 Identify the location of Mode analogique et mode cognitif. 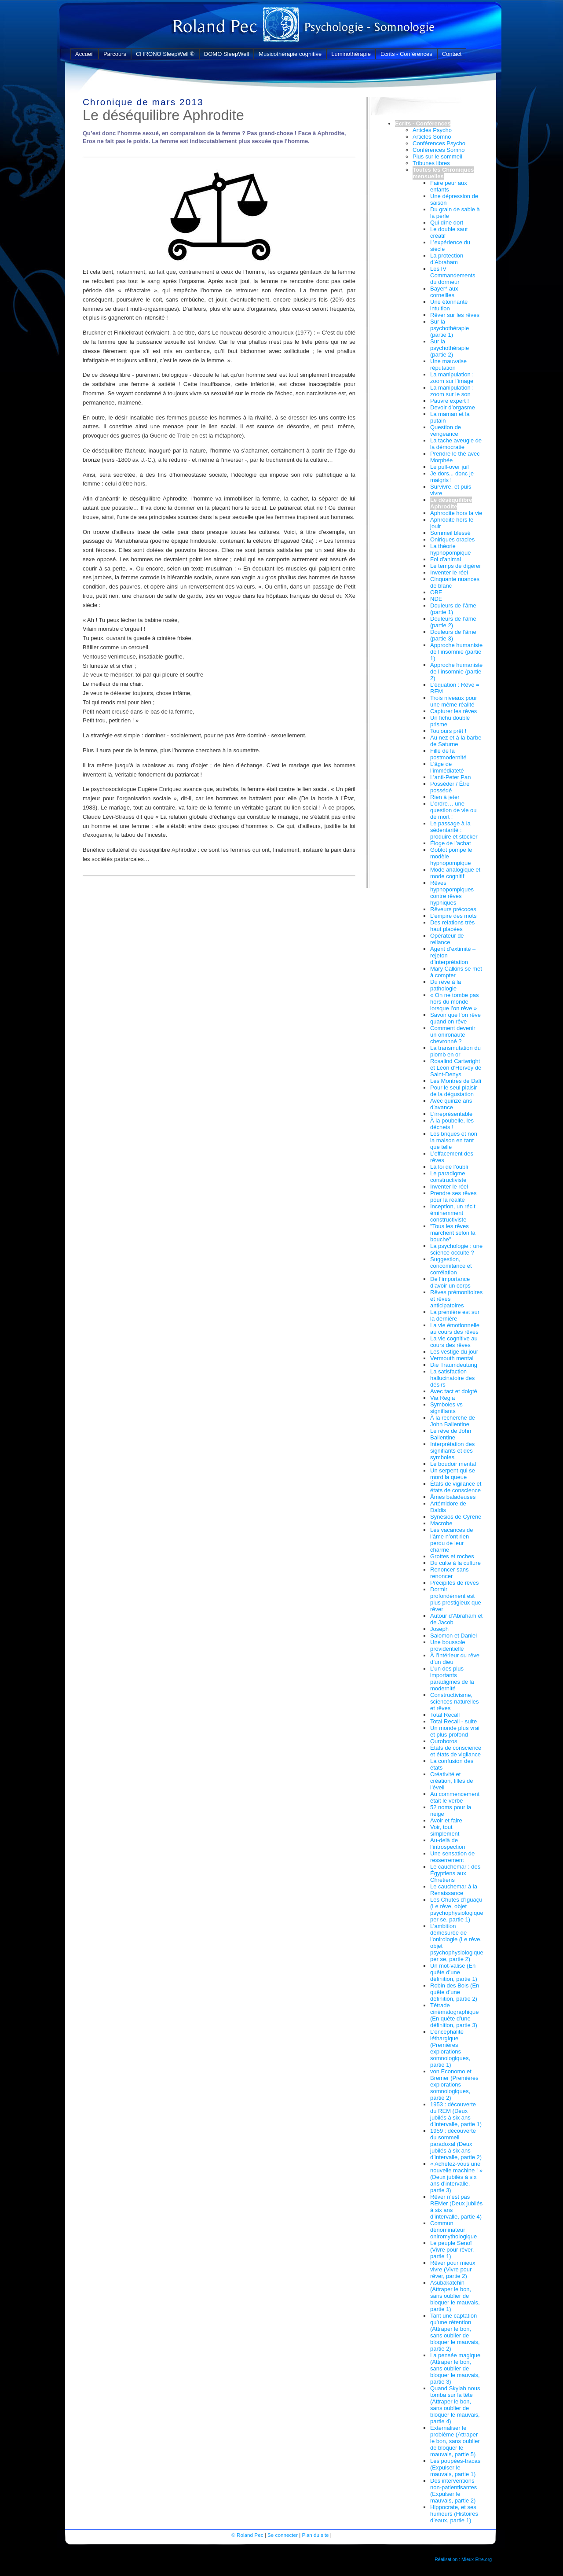
(455, 873).